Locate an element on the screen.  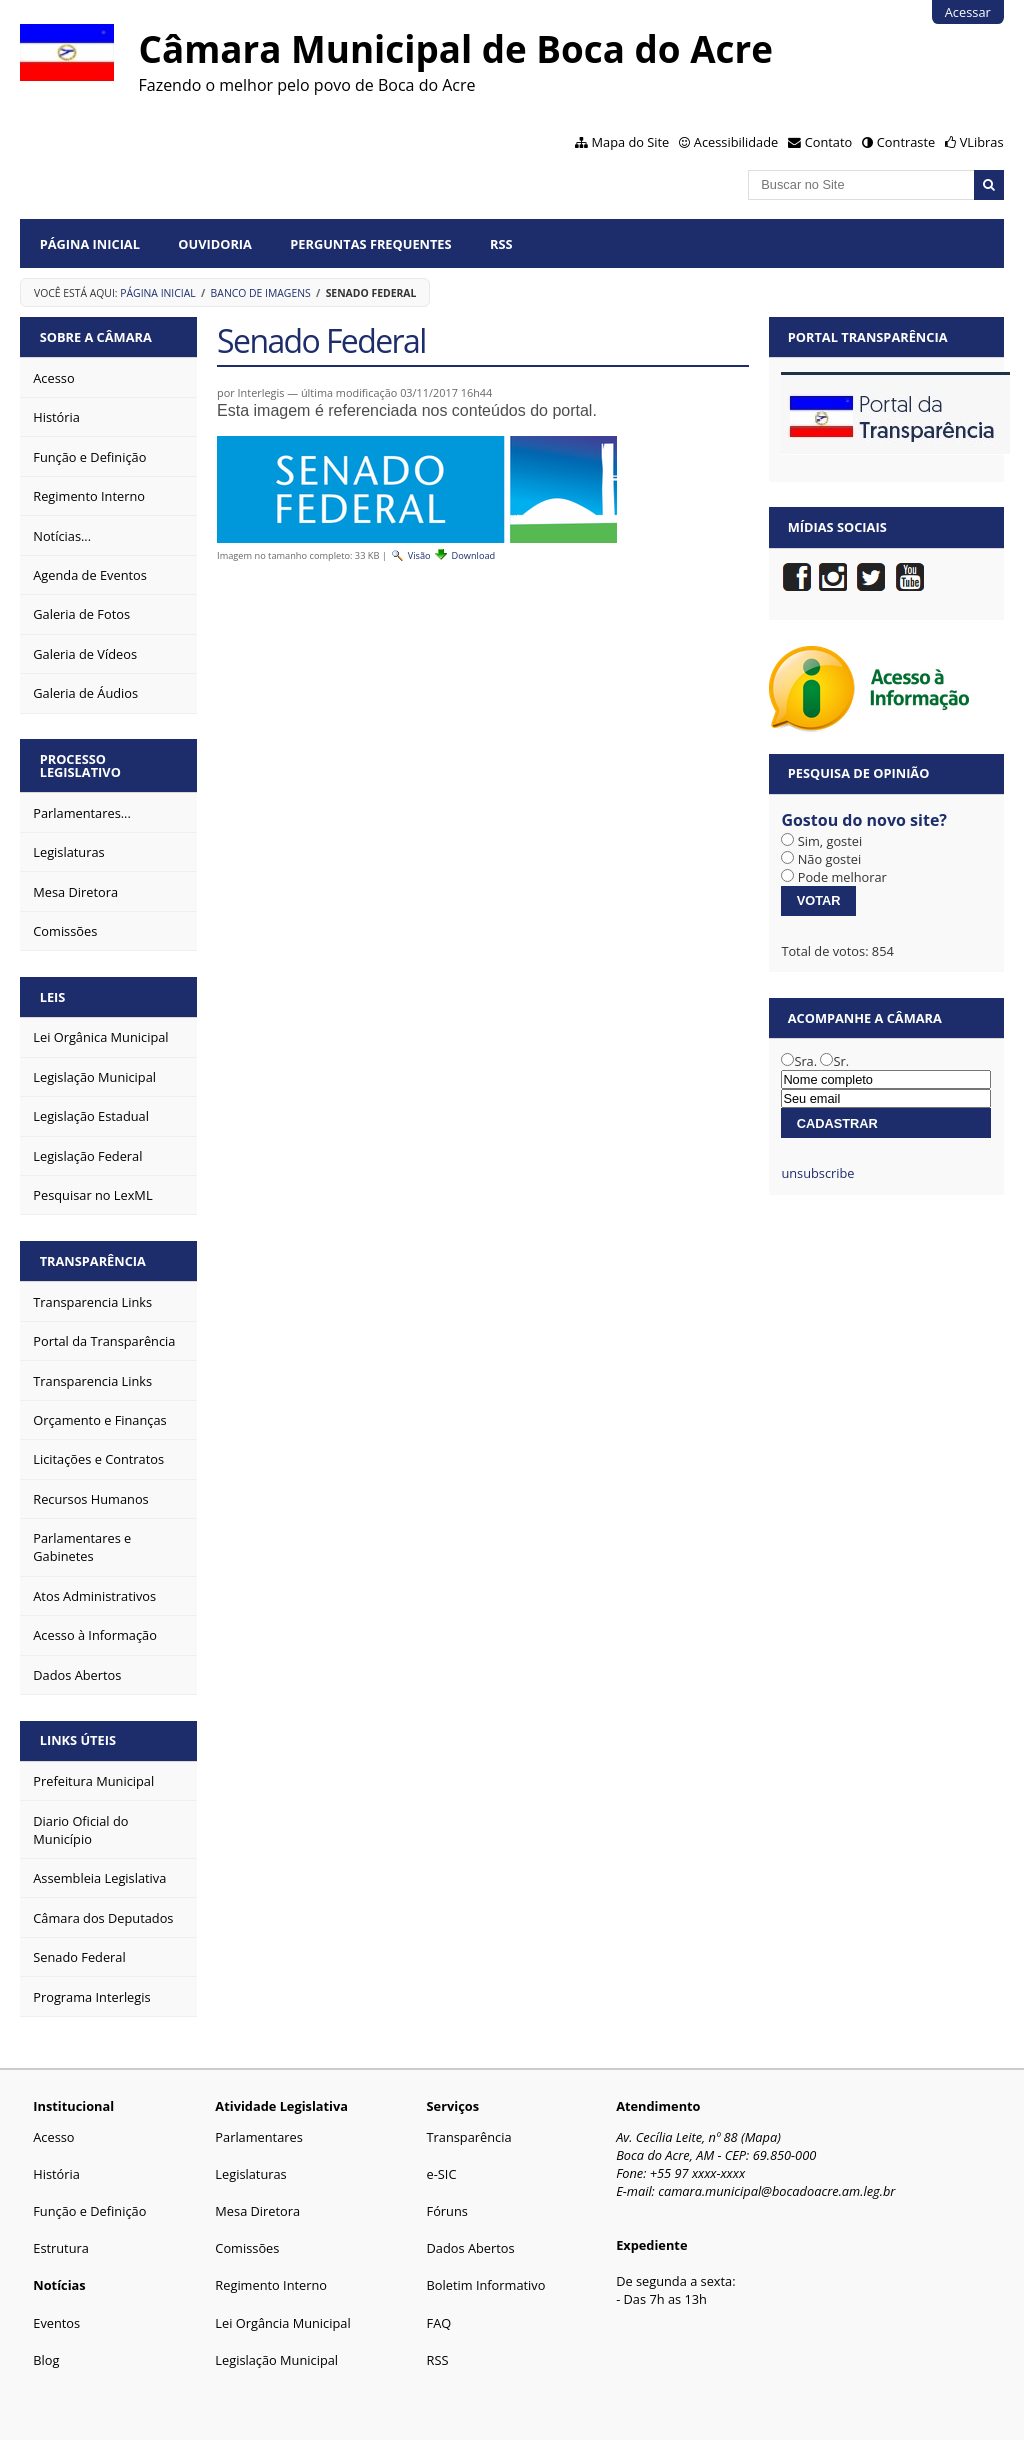
Estrutura is located at coordinates (61, 2248).